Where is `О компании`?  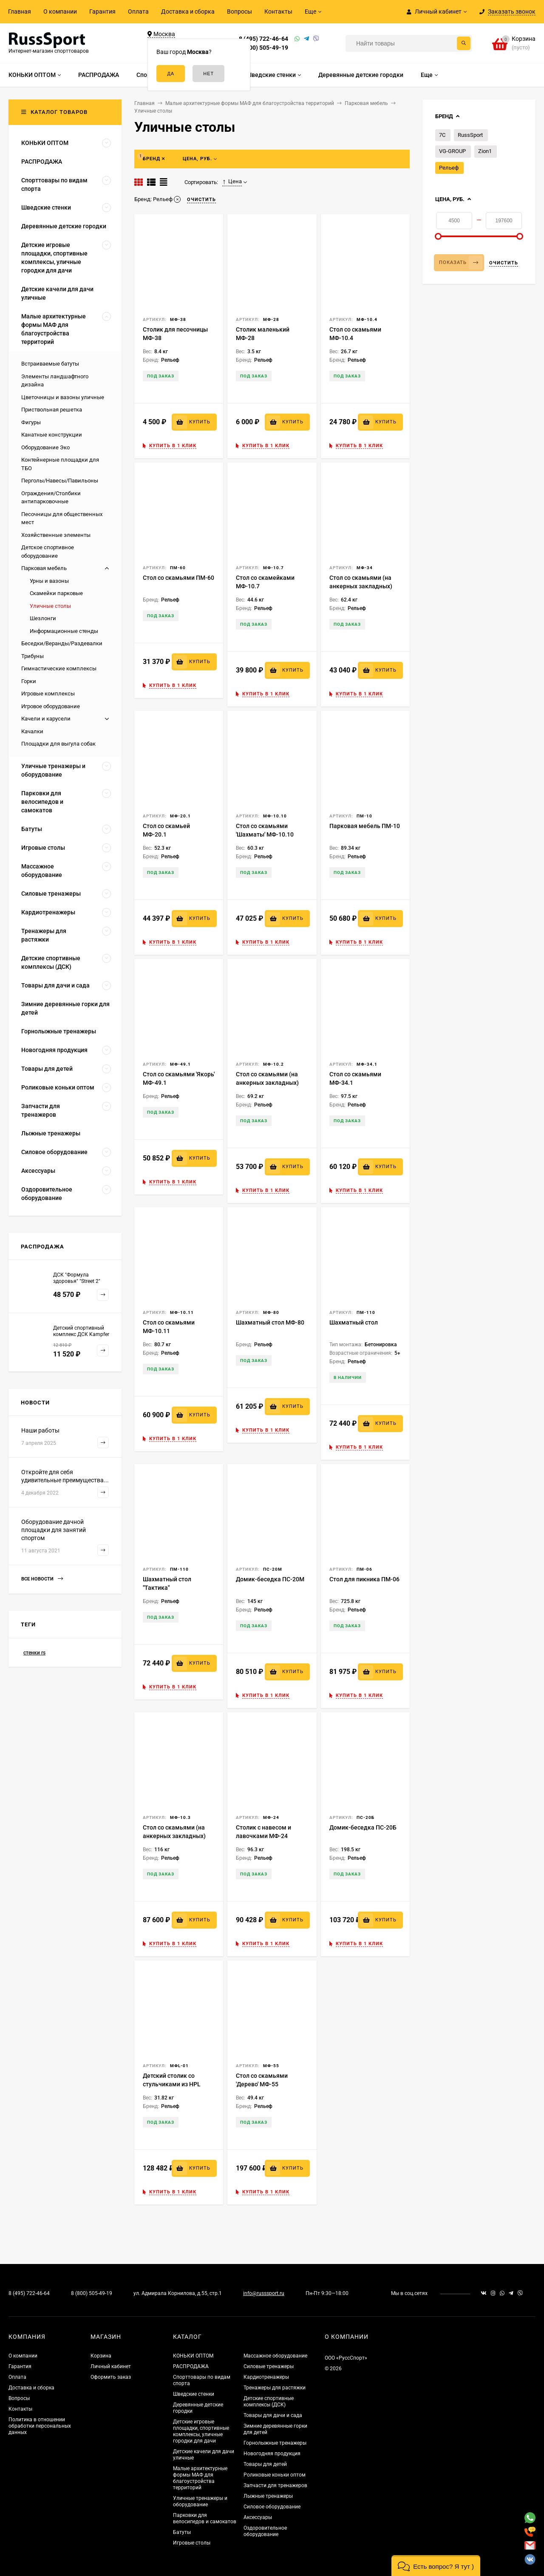
О компании is located at coordinates (60, 11).